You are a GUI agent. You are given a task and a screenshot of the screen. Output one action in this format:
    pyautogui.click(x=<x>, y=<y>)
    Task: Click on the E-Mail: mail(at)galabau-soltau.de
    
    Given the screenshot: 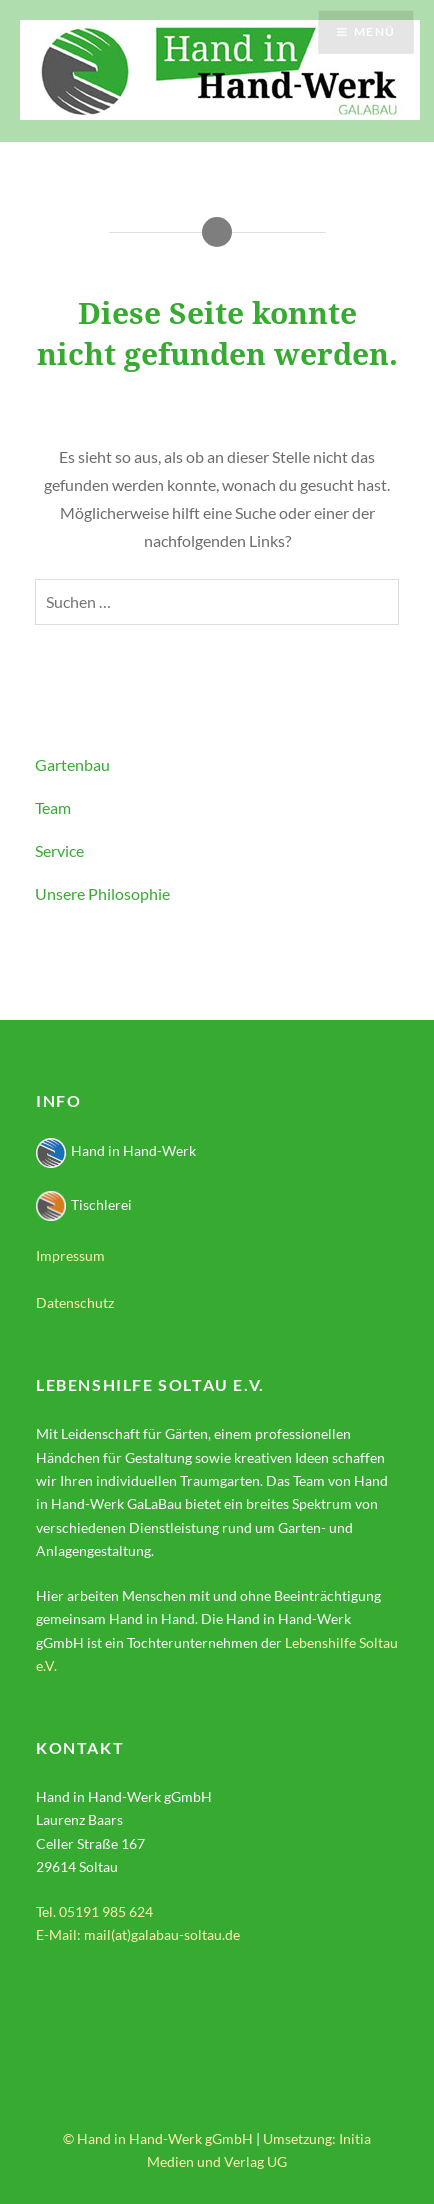 What is the action you would take?
    pyautogui.click(x=138, y=1934)
    